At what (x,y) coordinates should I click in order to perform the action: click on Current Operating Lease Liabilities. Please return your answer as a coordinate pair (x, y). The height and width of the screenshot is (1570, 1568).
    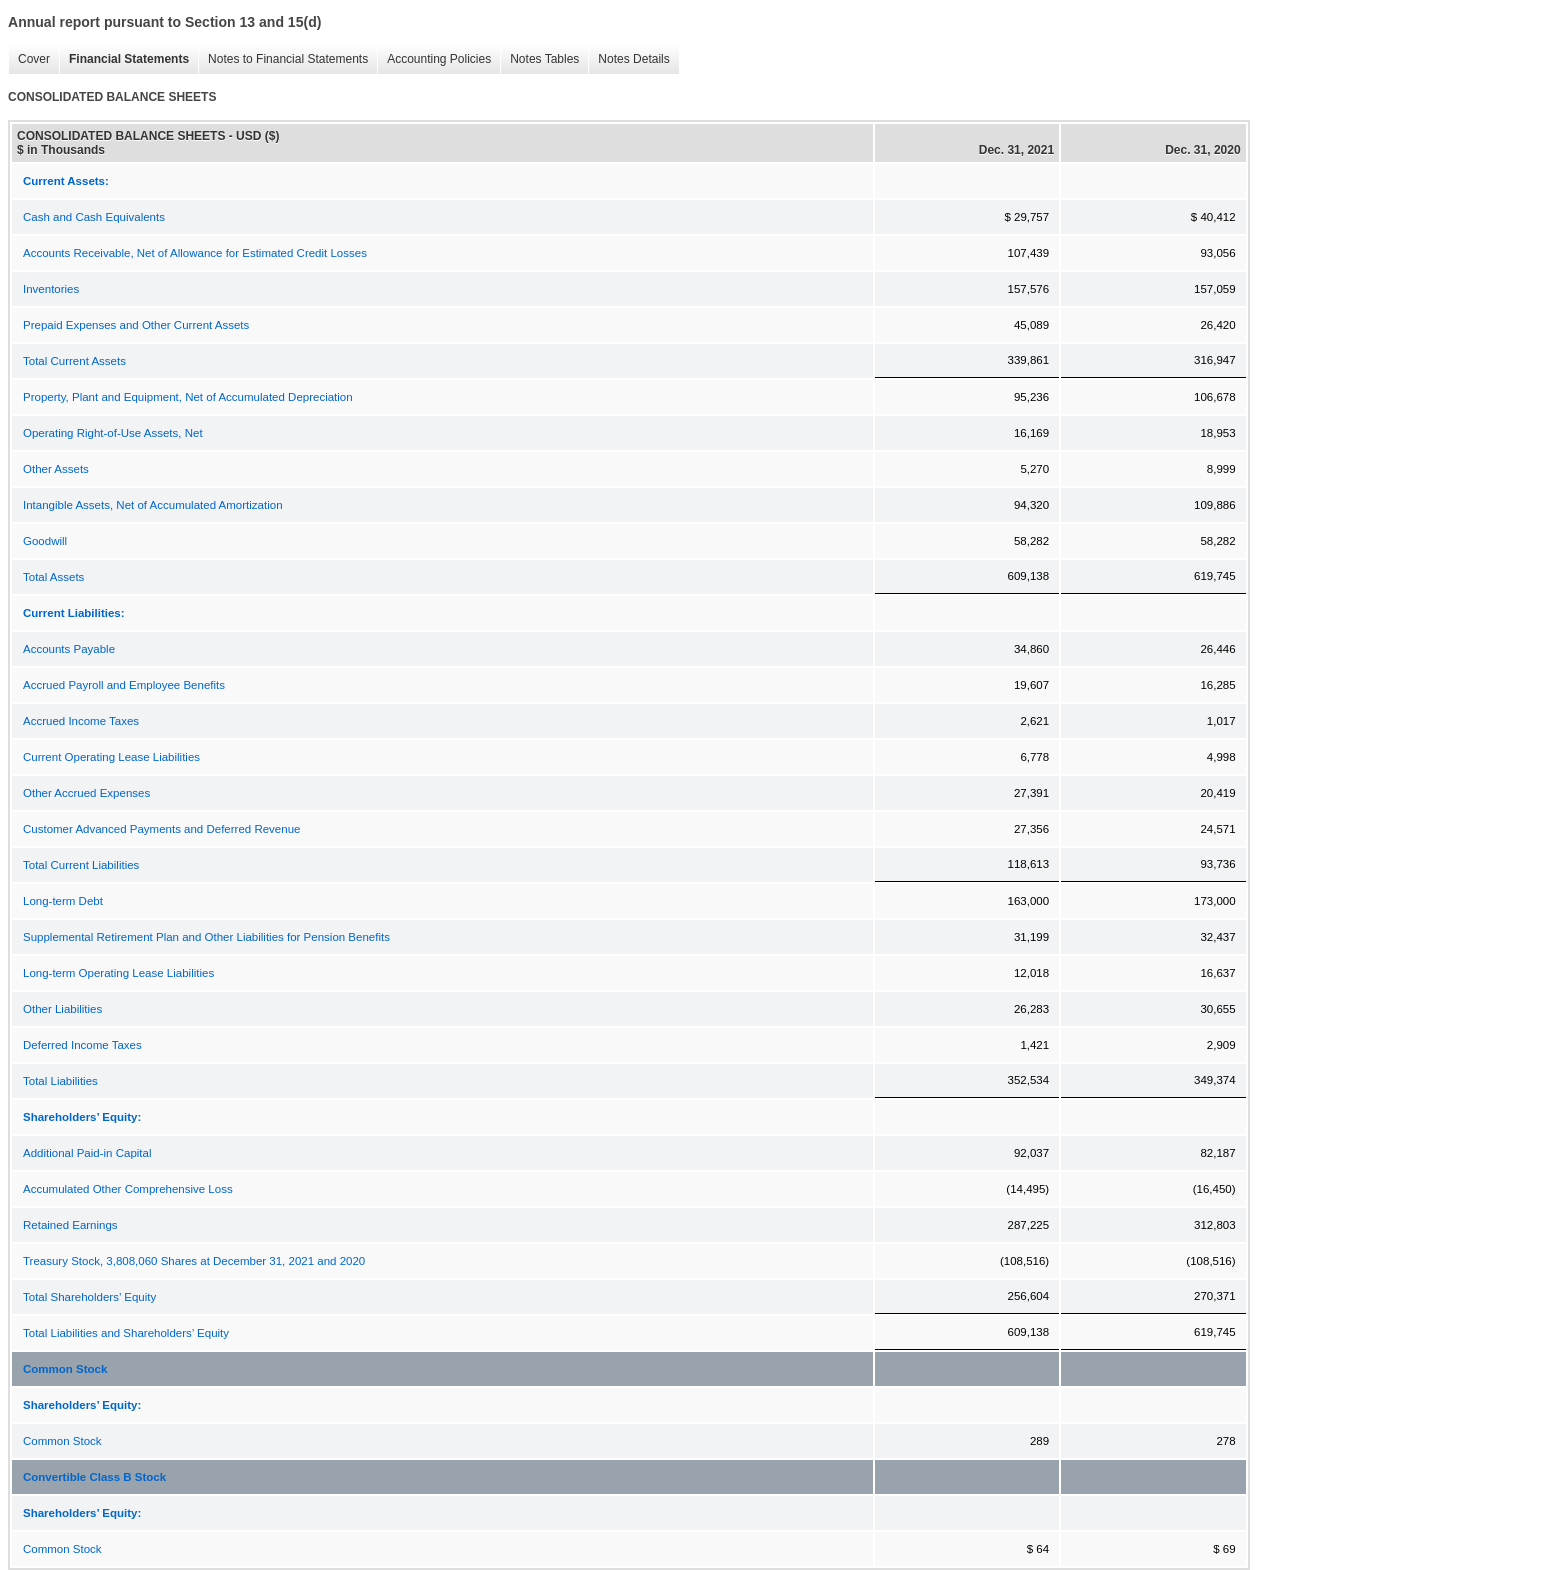
    Looking at the image, I should click on (111, 757).